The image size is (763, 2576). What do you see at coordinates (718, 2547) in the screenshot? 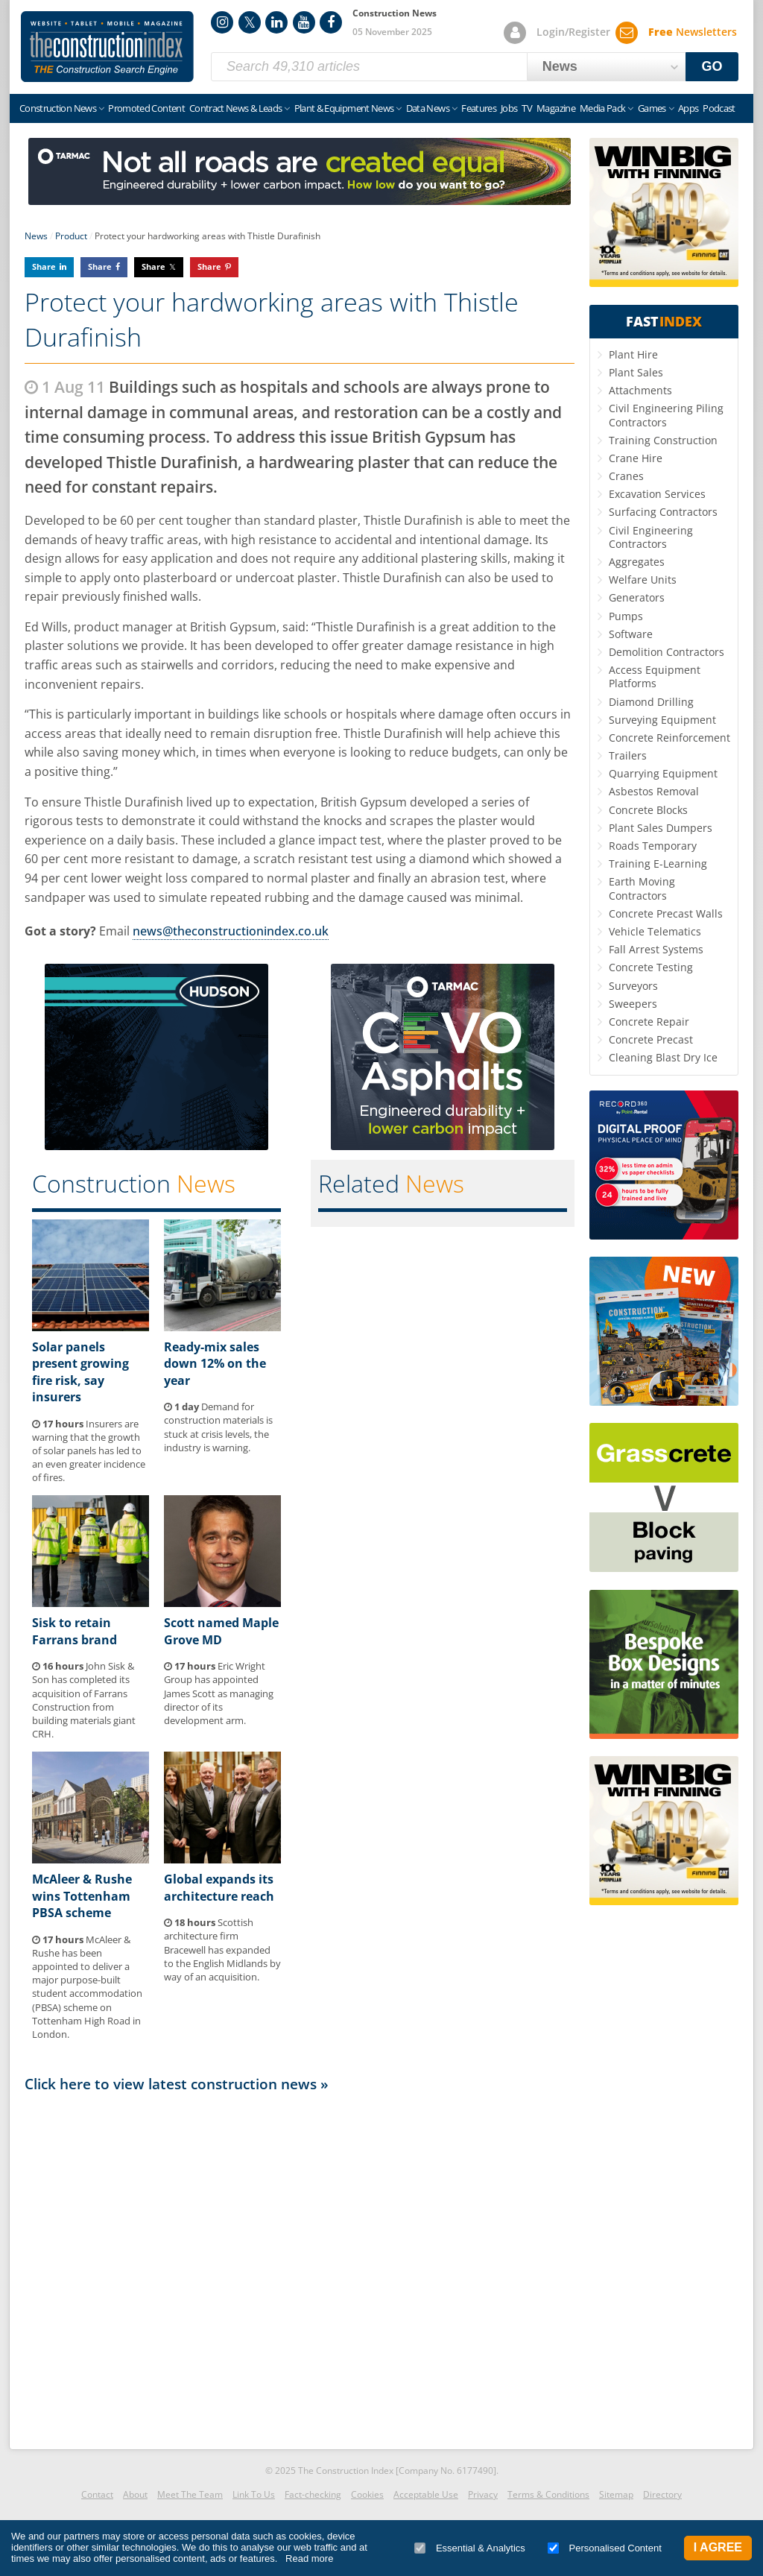
I see `I Agree` at bounding box center [718, 2547].